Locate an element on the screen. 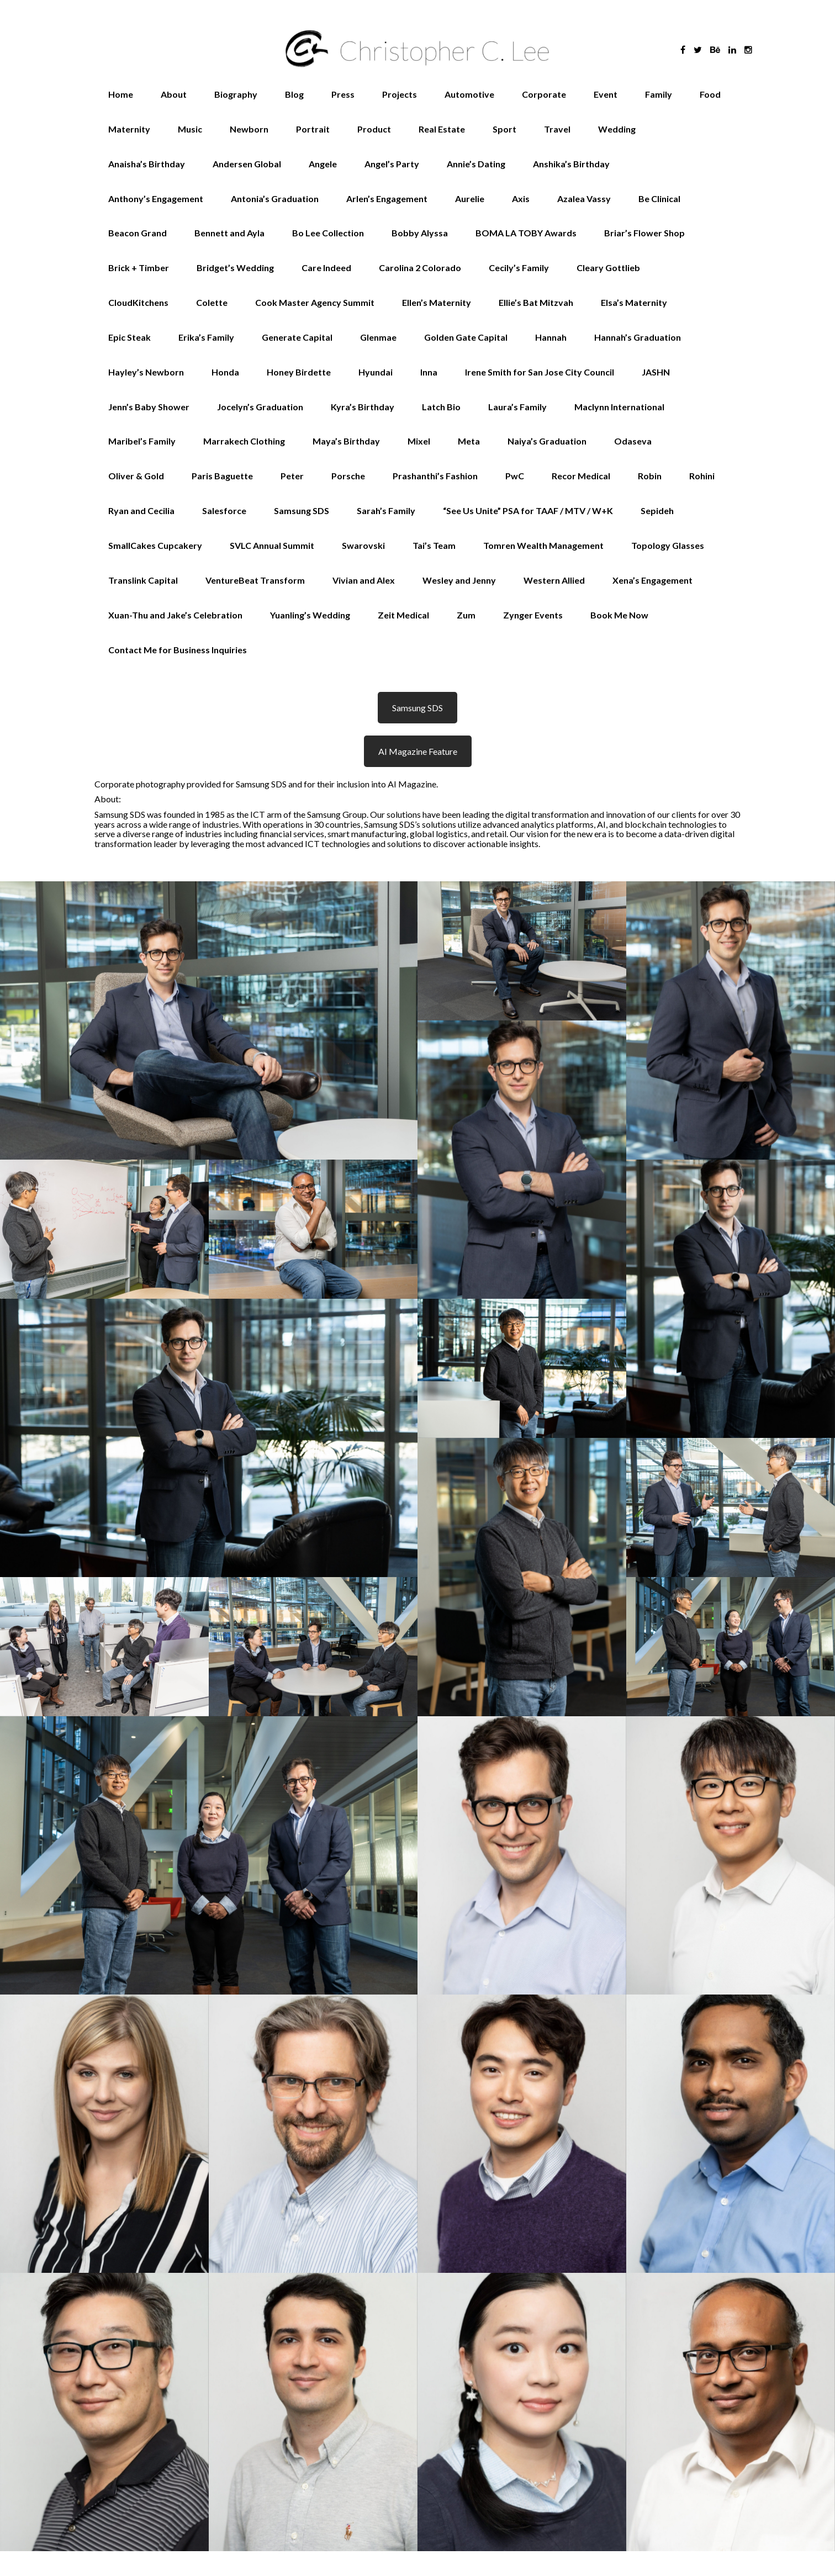  JASHN is located at coordinates (656, 372).